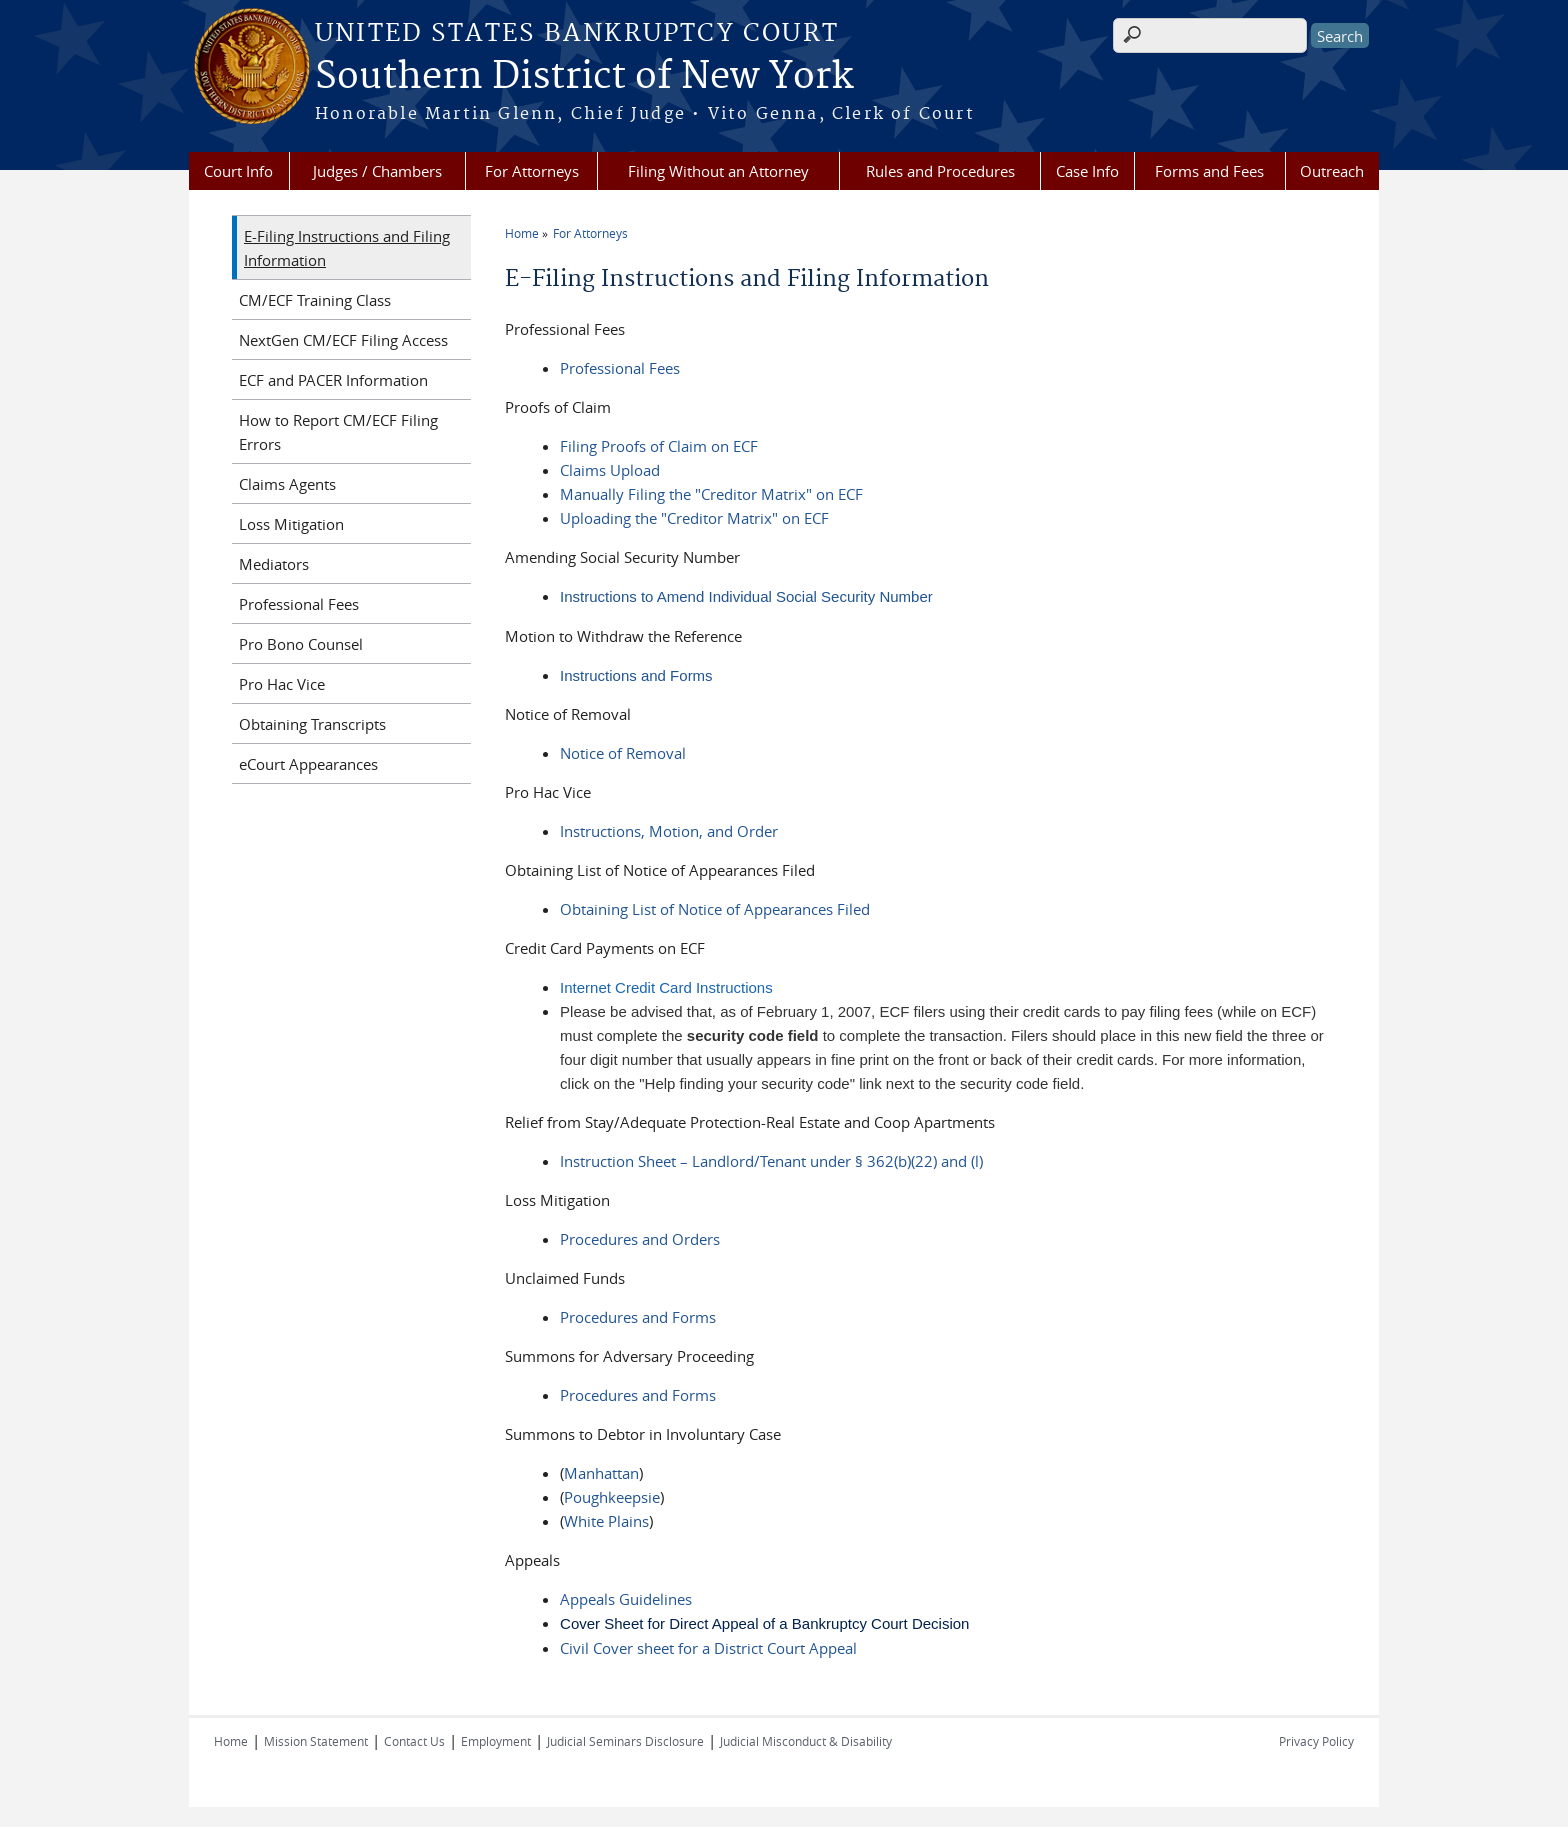 The width and height of the screenshot is (1568, 1827). I want to click on Appeals Guidelines, so click(626, 1599).